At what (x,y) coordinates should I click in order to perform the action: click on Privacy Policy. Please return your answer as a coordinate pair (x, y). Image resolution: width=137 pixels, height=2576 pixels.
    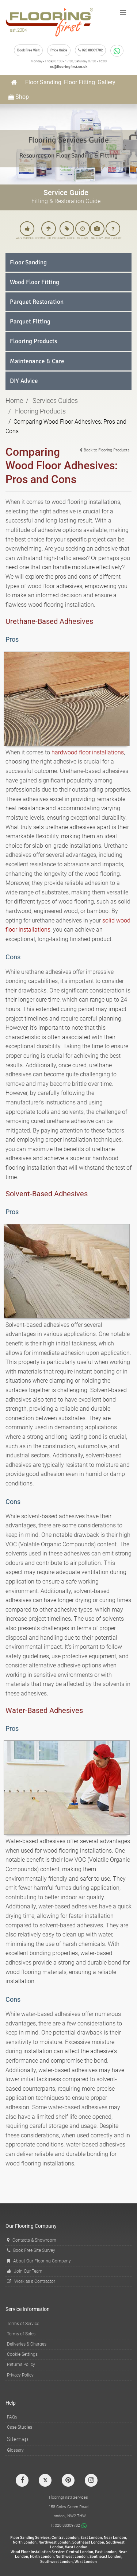
    Looking at the image, I should click on (20, 2375).